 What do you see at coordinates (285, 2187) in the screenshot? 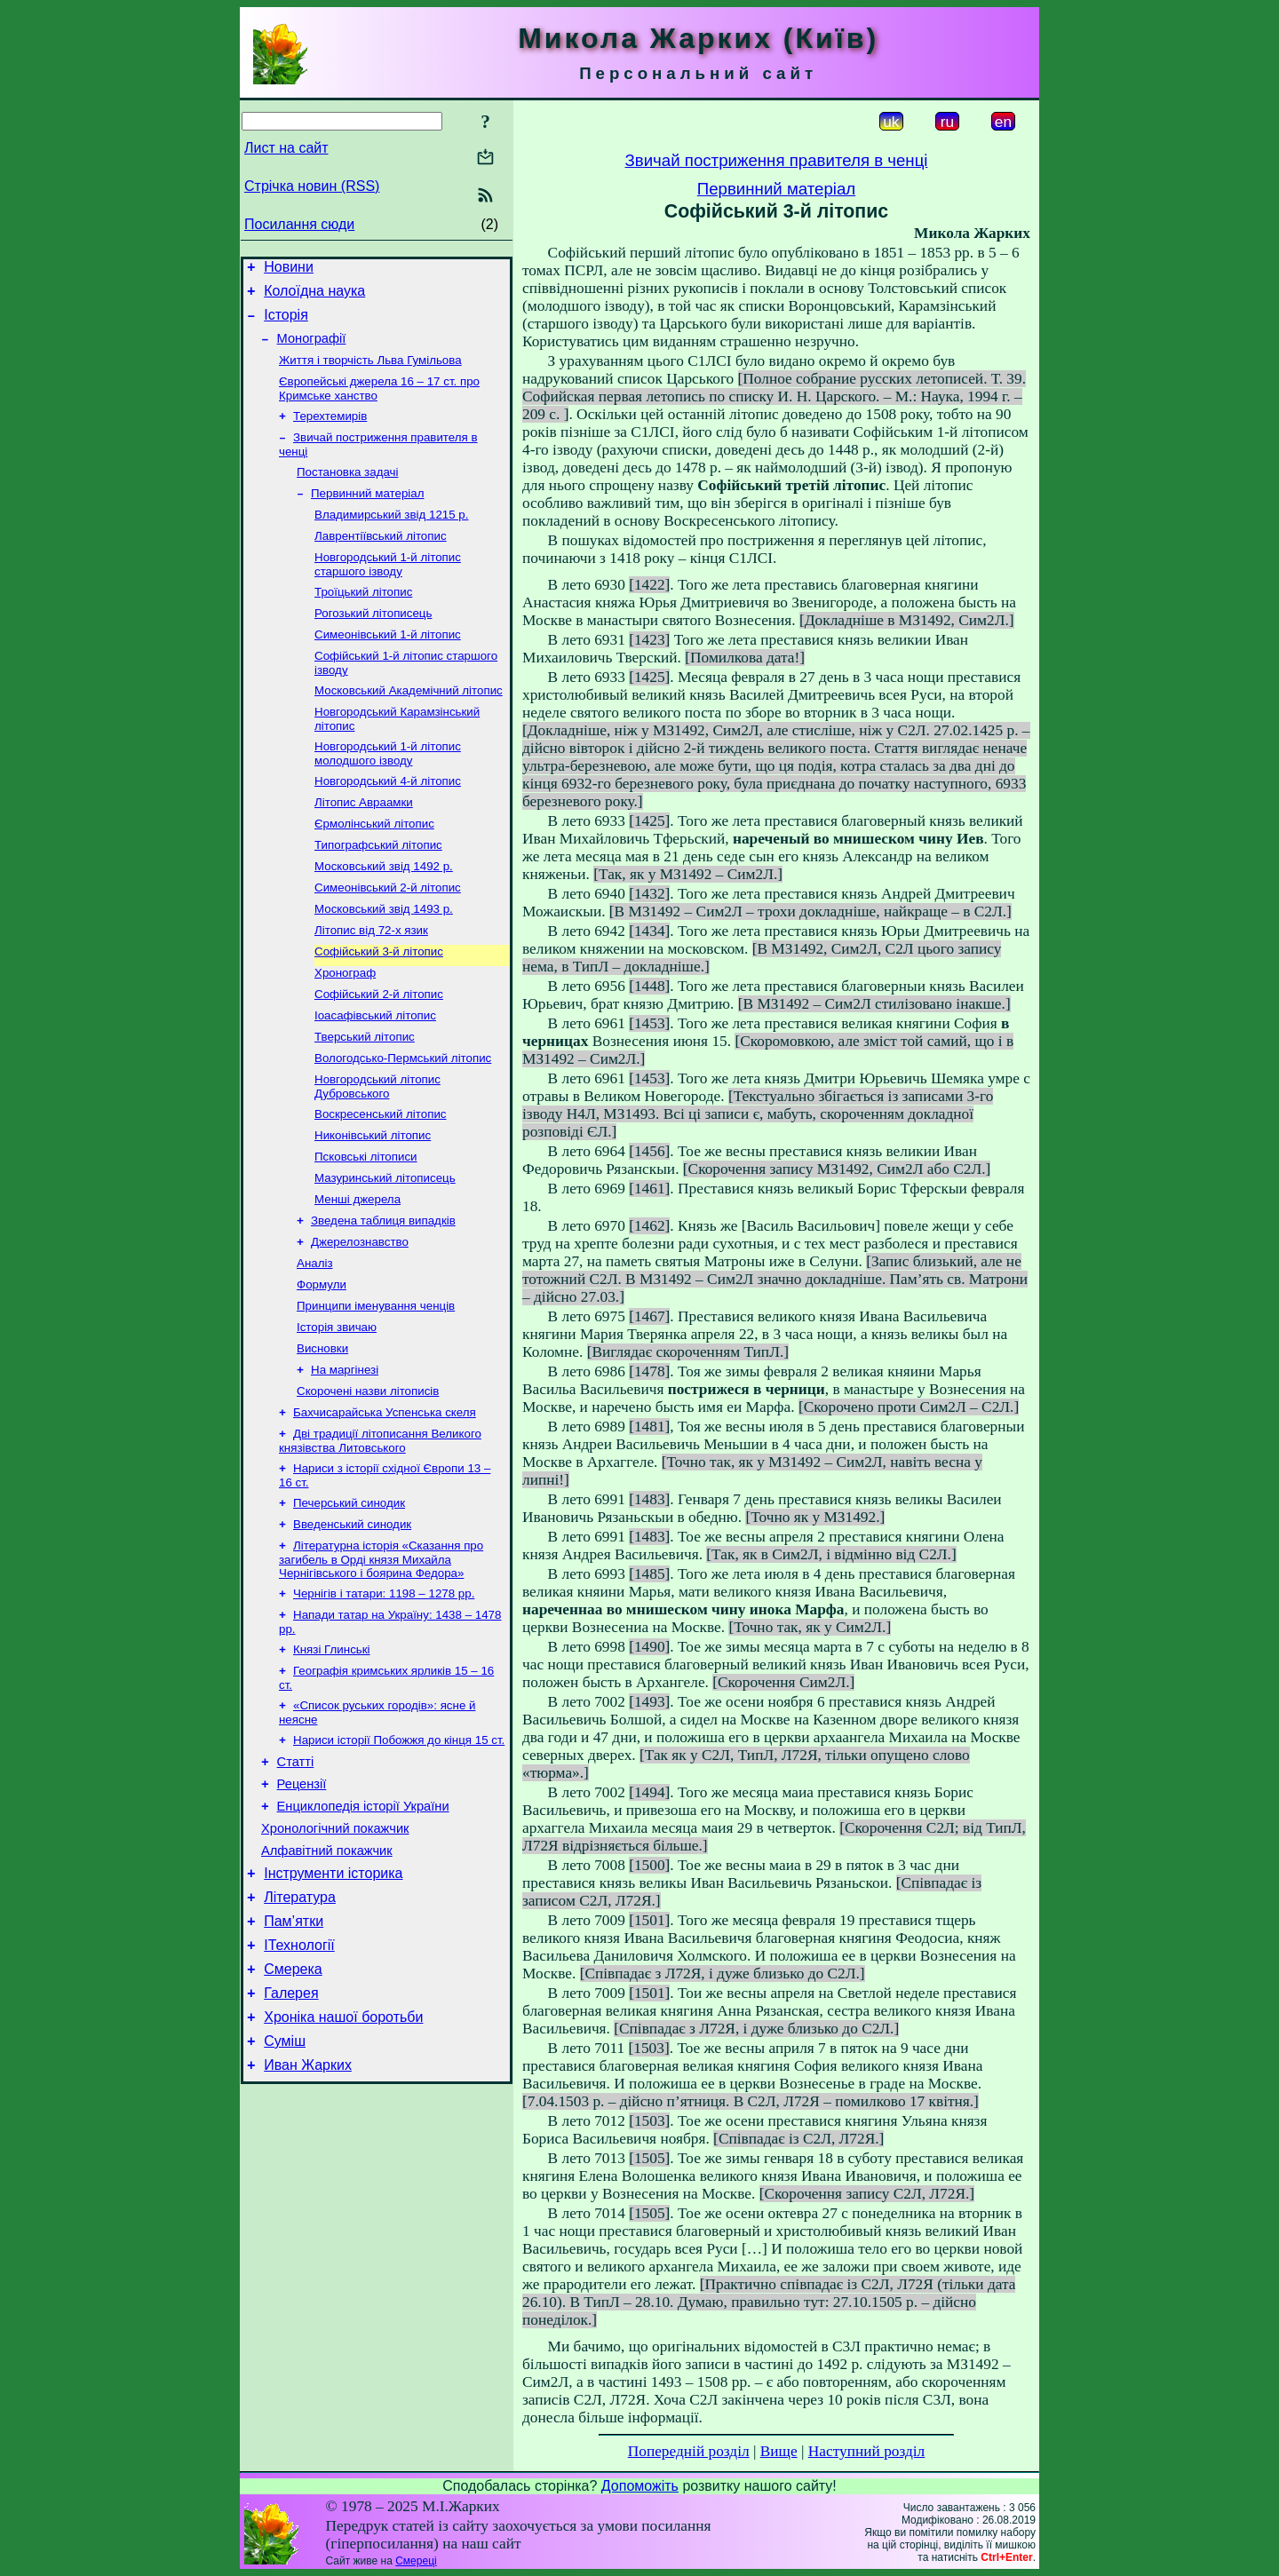
I see `Суміш` at bounding box center [285, 2187].